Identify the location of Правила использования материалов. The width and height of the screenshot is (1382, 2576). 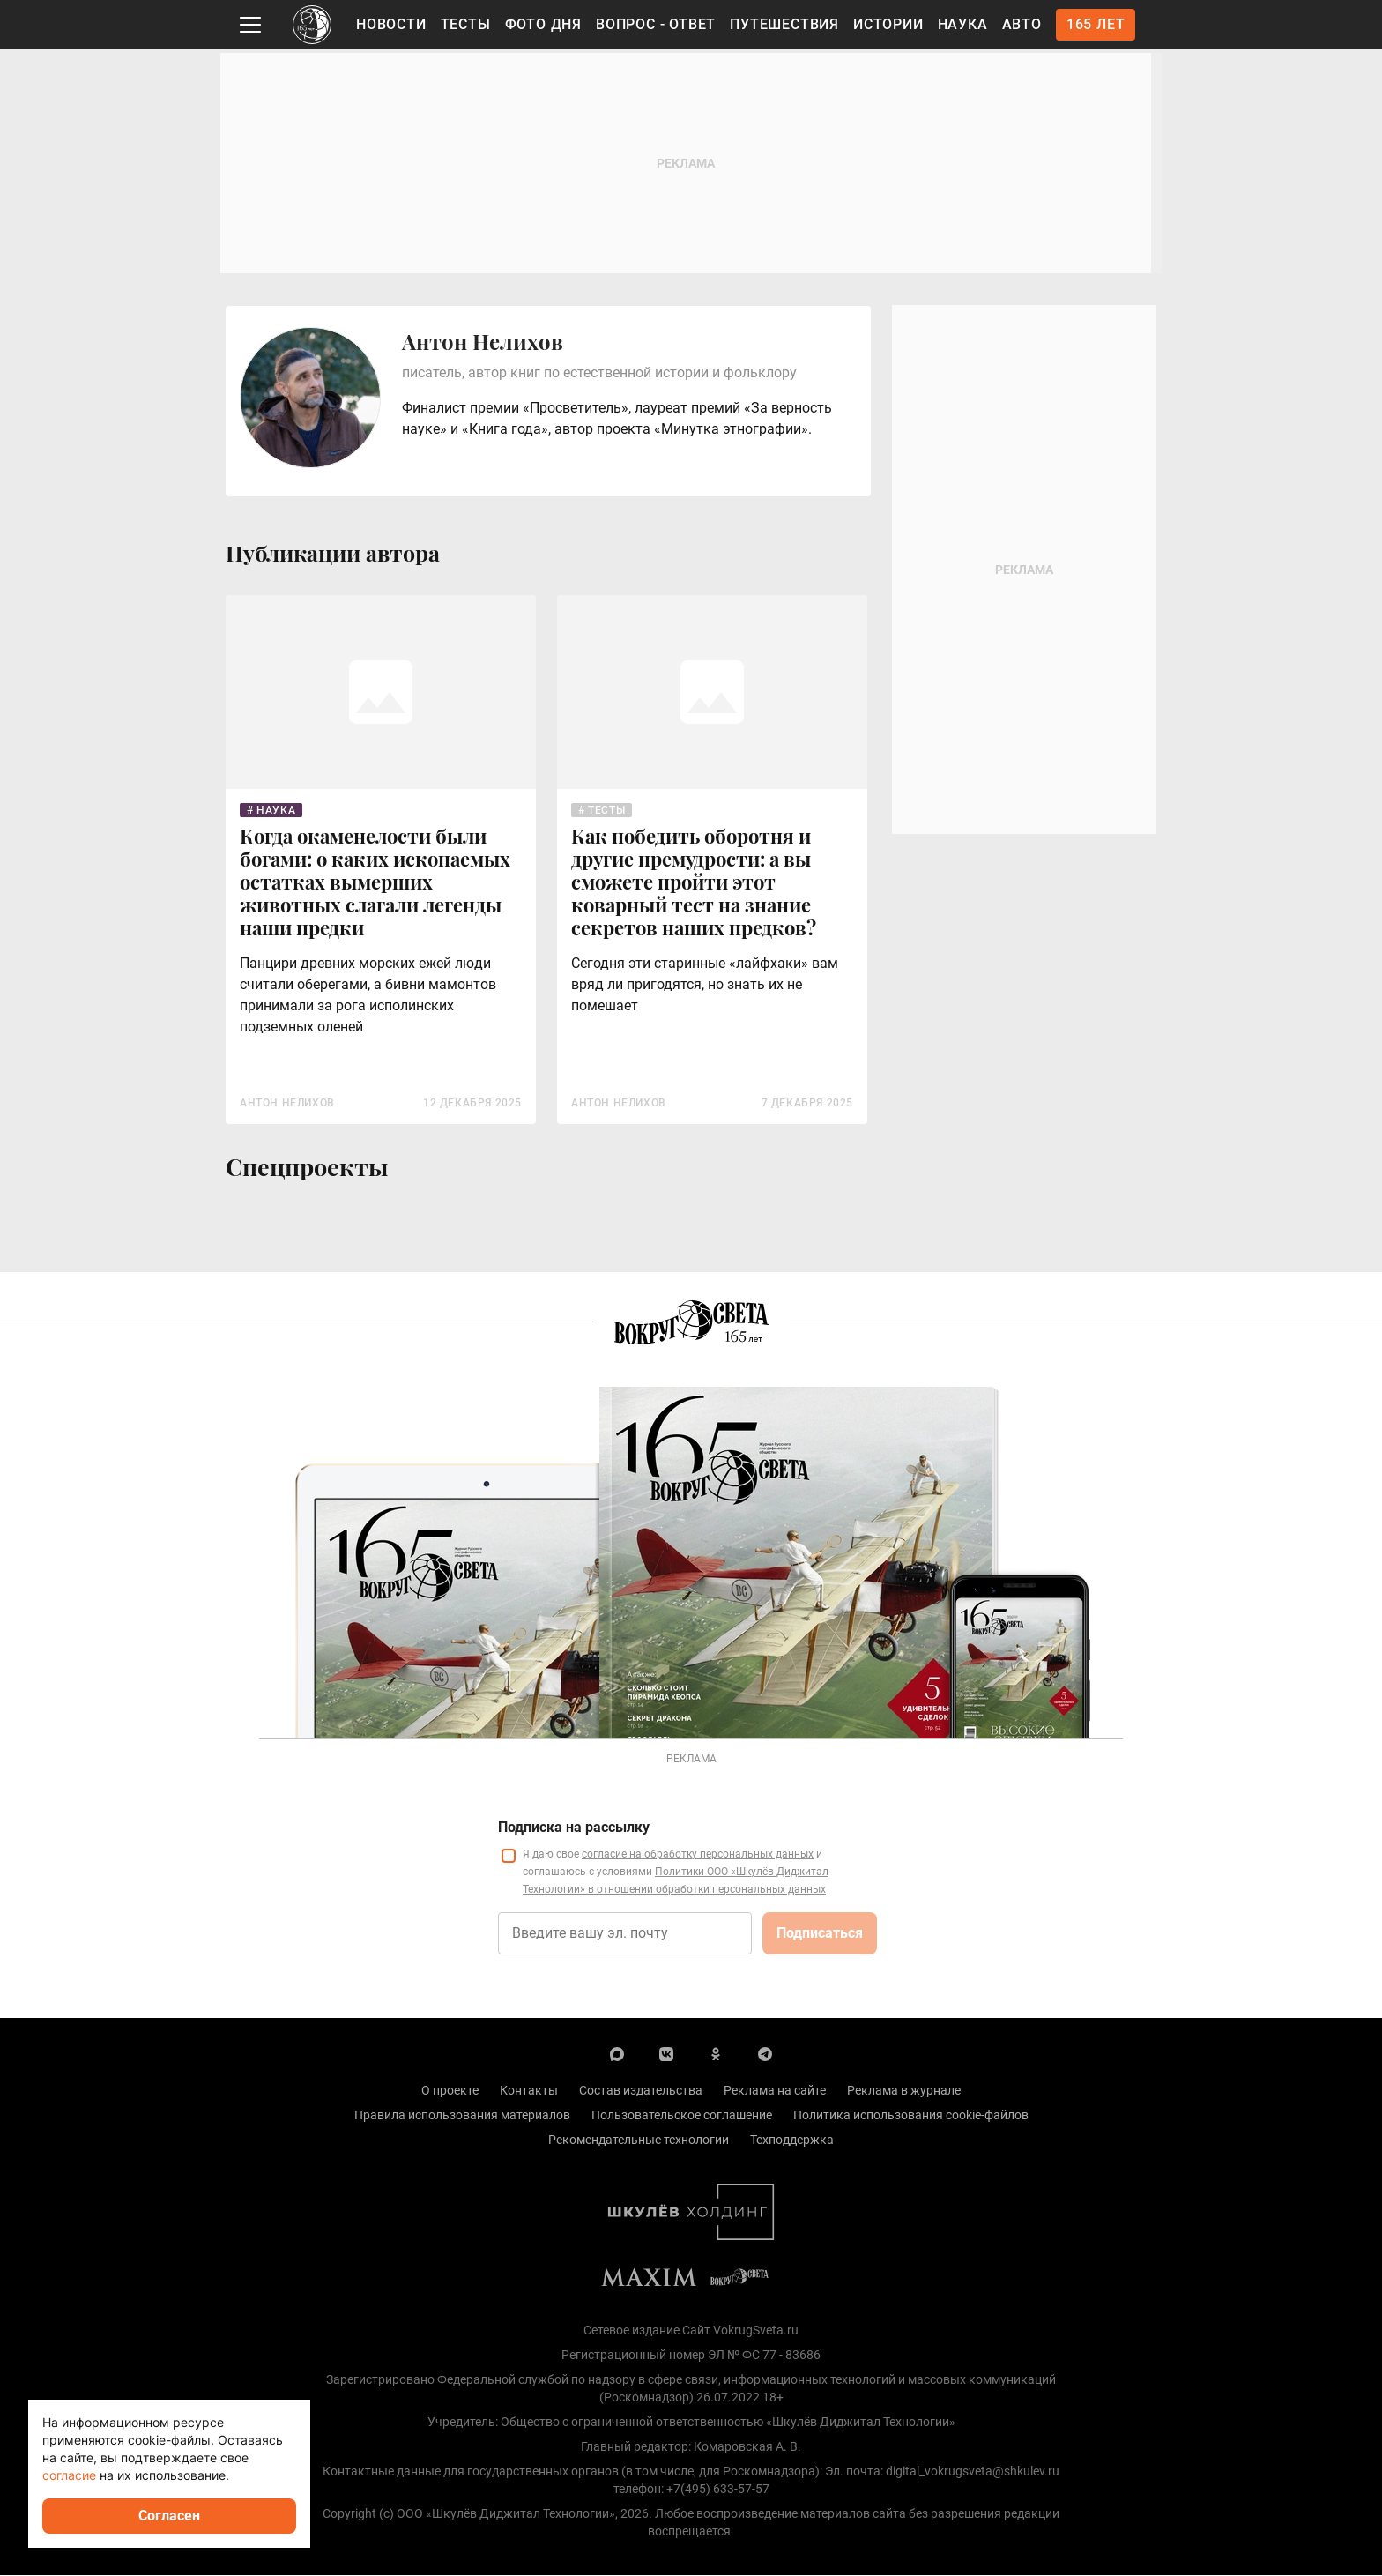
(462, 2116).